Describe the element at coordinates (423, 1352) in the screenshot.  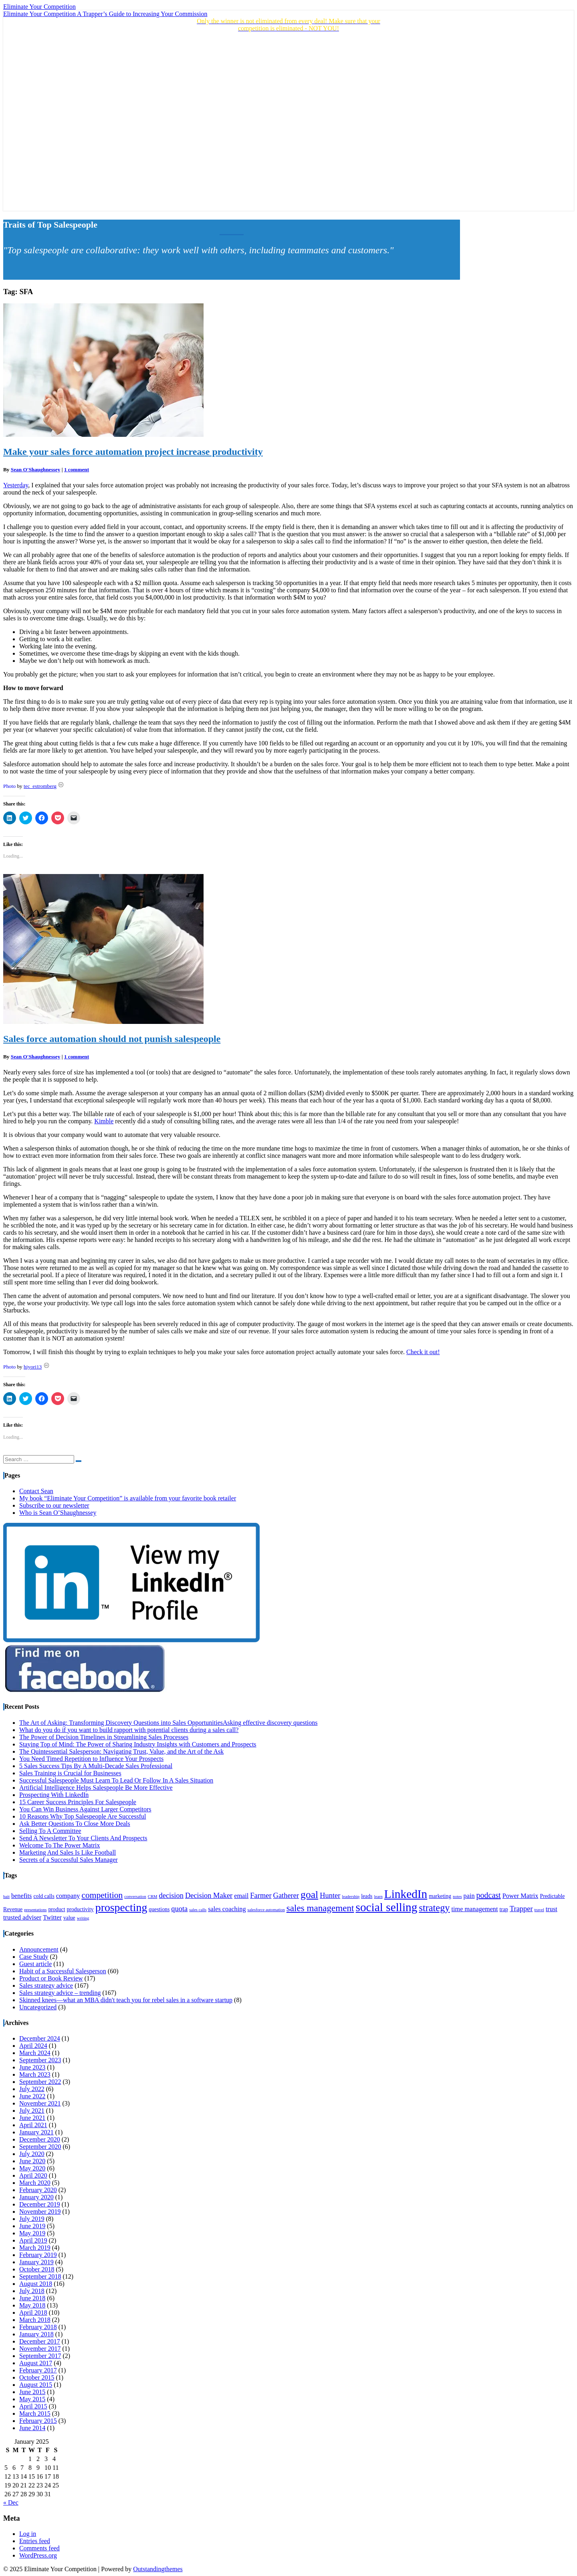
I see `Check it out!` at that location.